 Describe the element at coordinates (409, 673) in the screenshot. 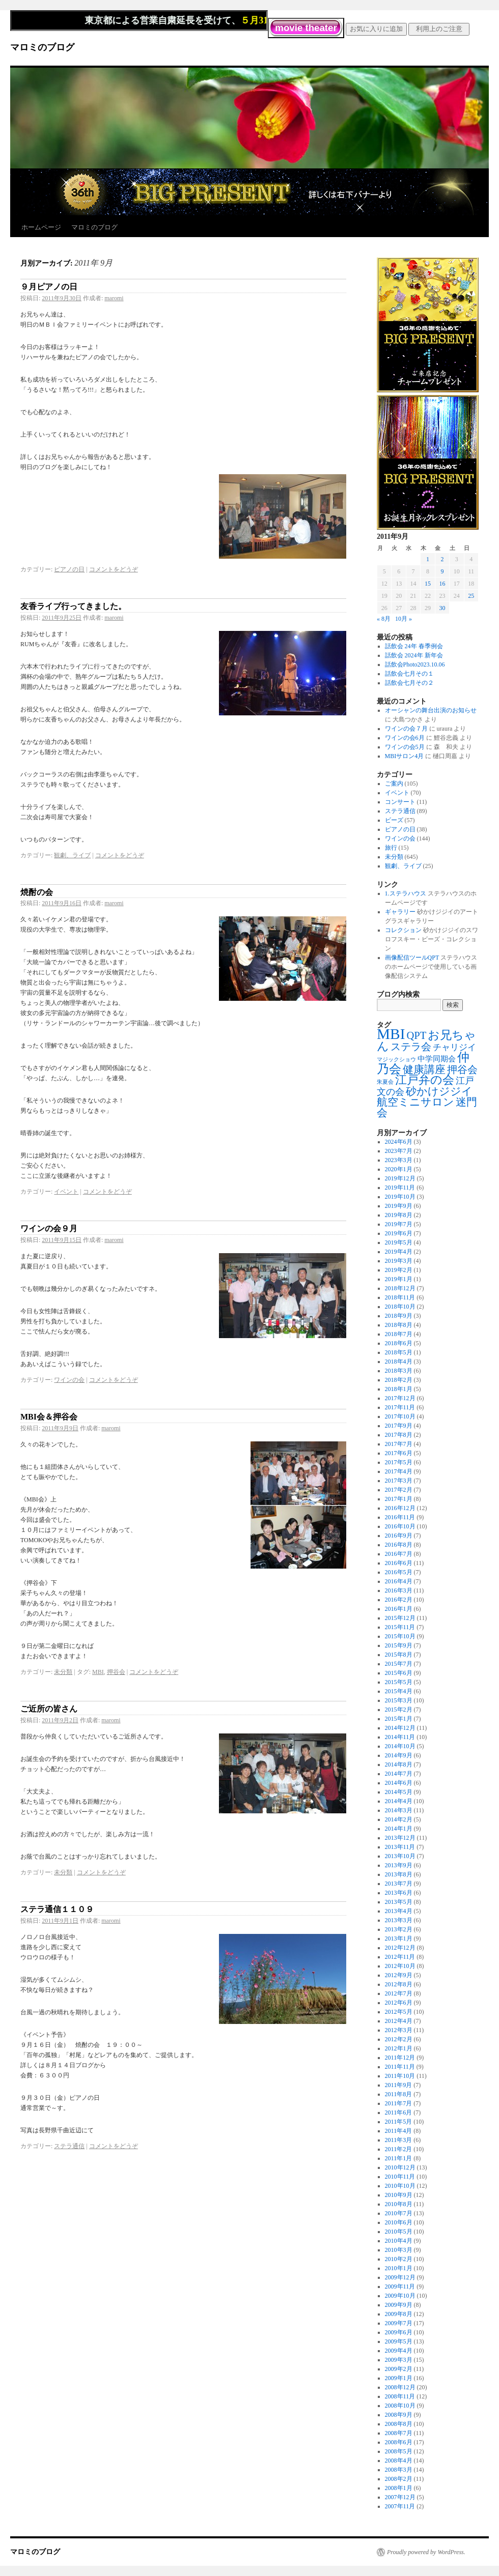

I see `話飲会七月その１` at that location.